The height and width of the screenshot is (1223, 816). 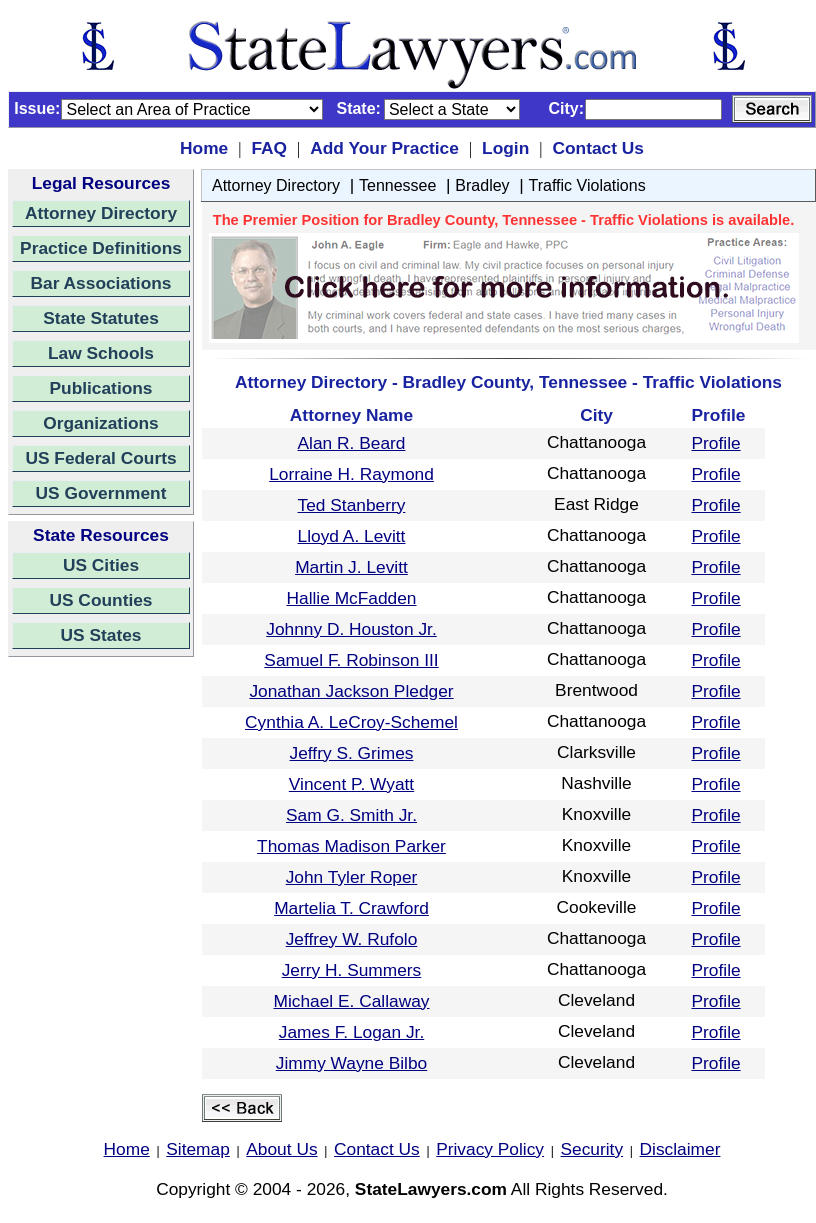 I want to click on Vincent P. Wyatt, so click(x=351, y=784).